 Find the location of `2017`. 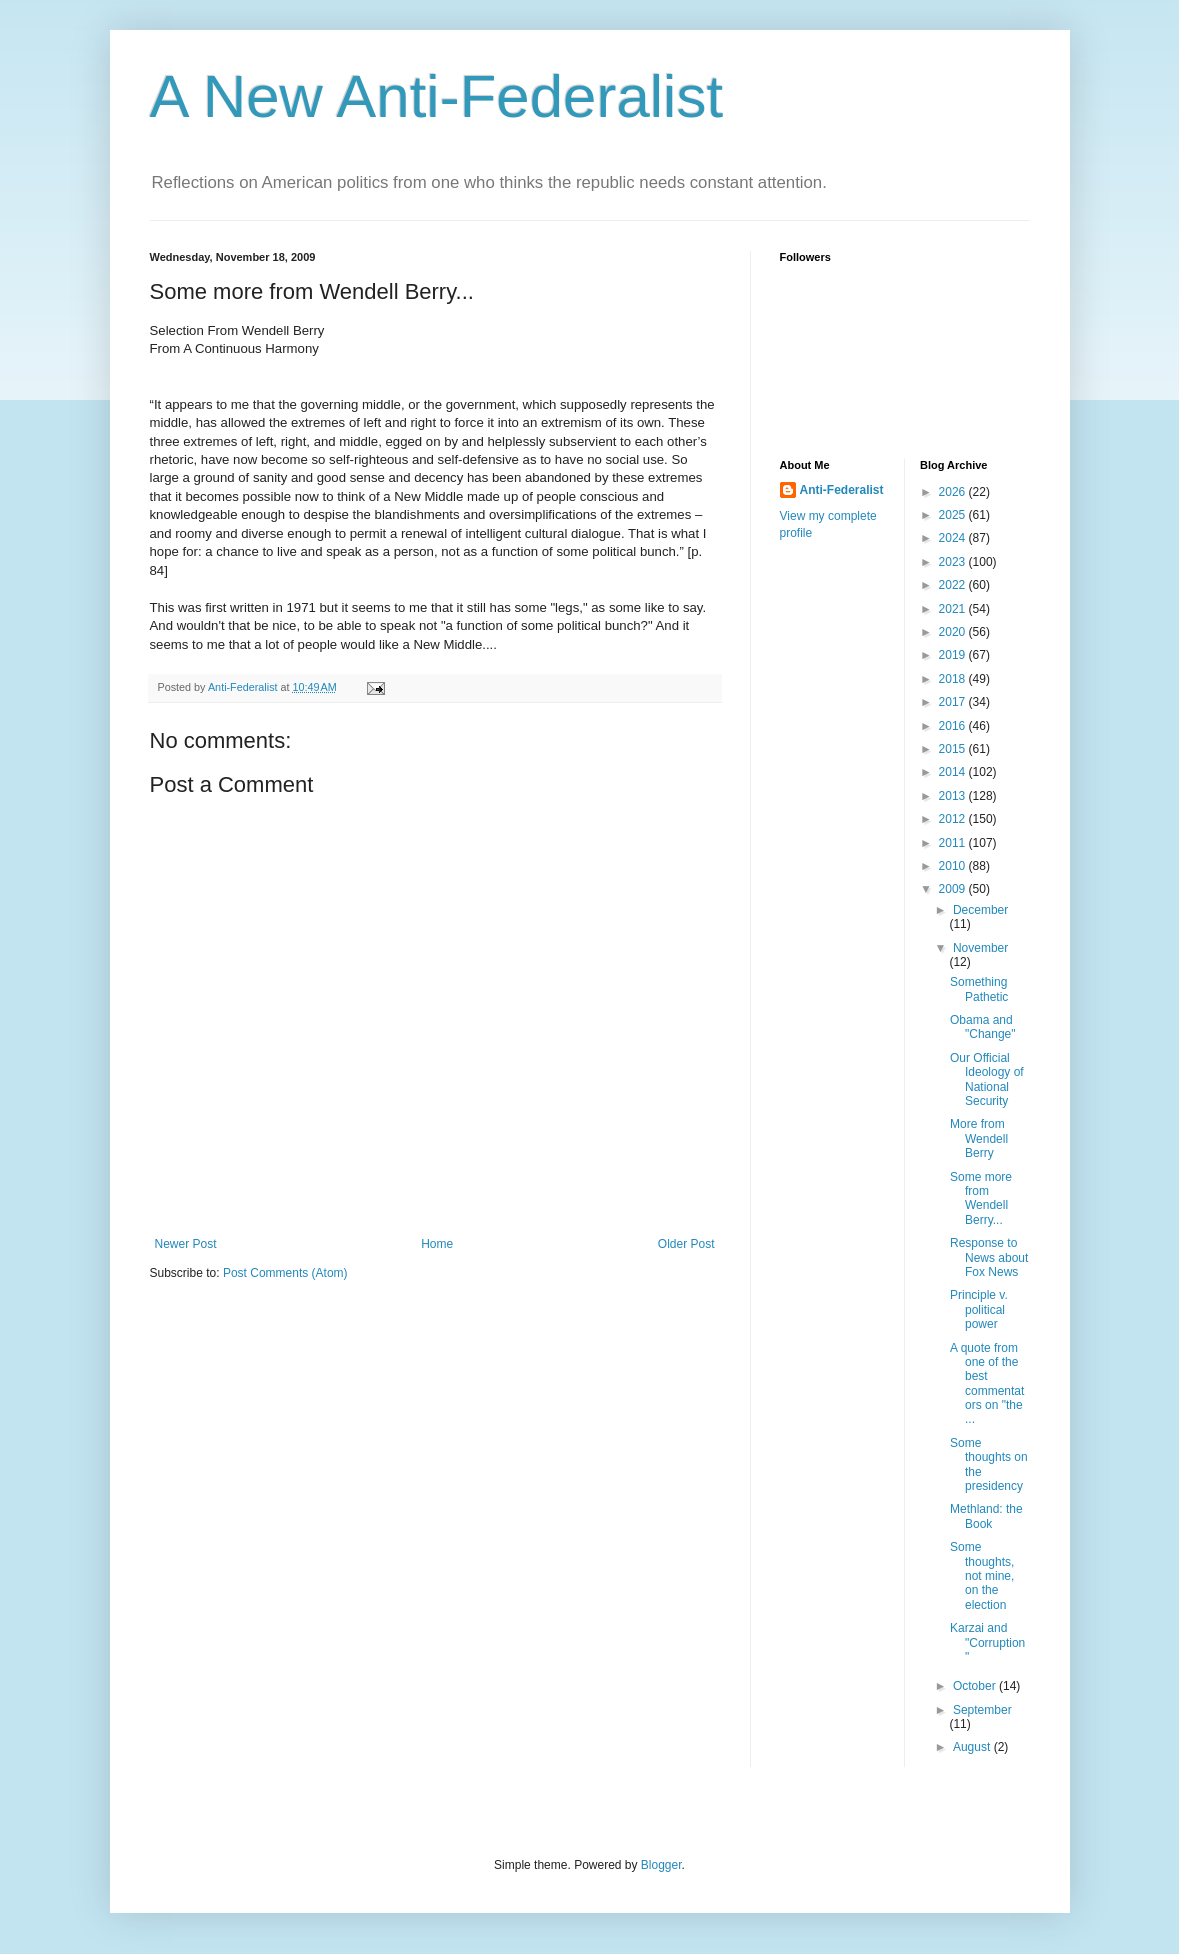

2017 is located at coordinates (954, 702).